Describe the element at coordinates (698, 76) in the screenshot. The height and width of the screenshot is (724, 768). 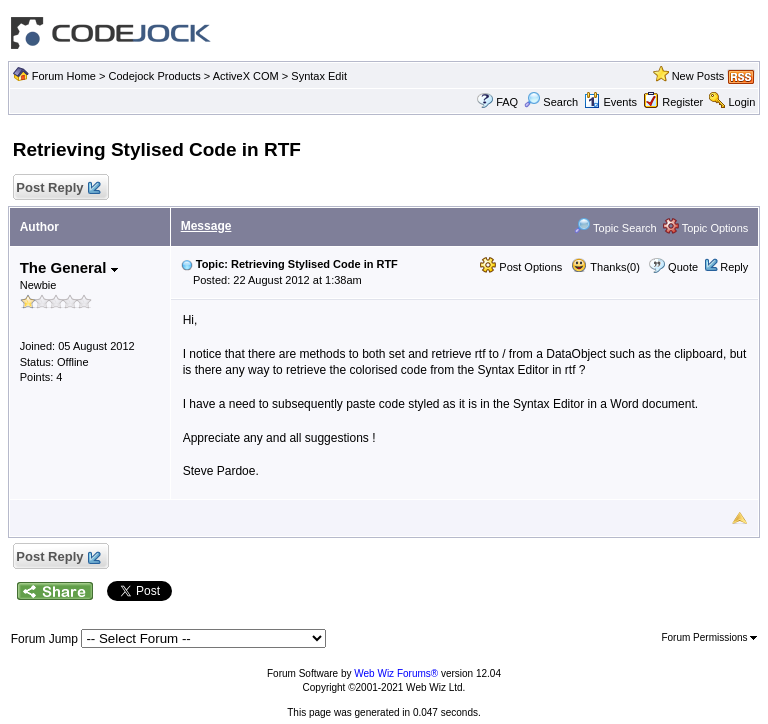
I see `New Posts` at that location.